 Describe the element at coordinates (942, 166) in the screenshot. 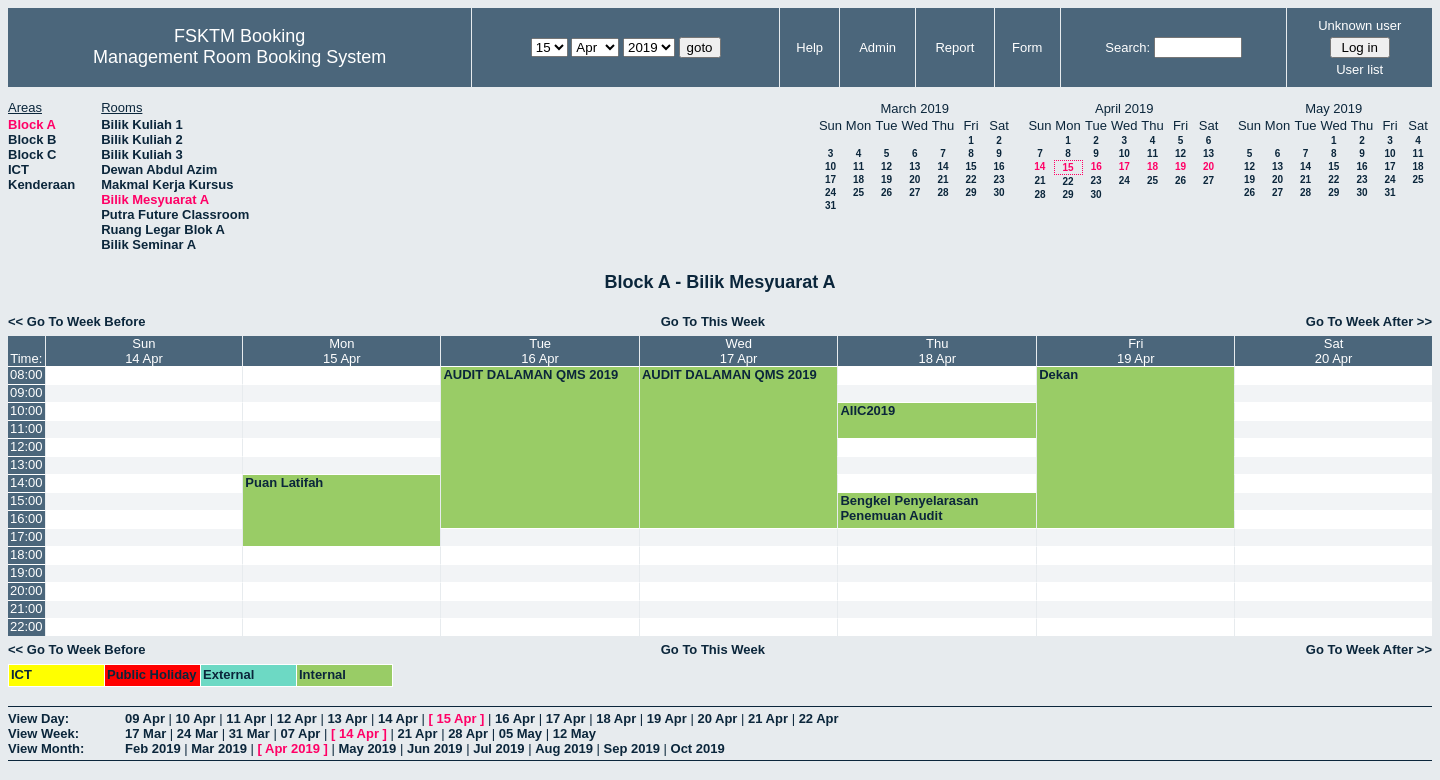

I see `14` at that location.